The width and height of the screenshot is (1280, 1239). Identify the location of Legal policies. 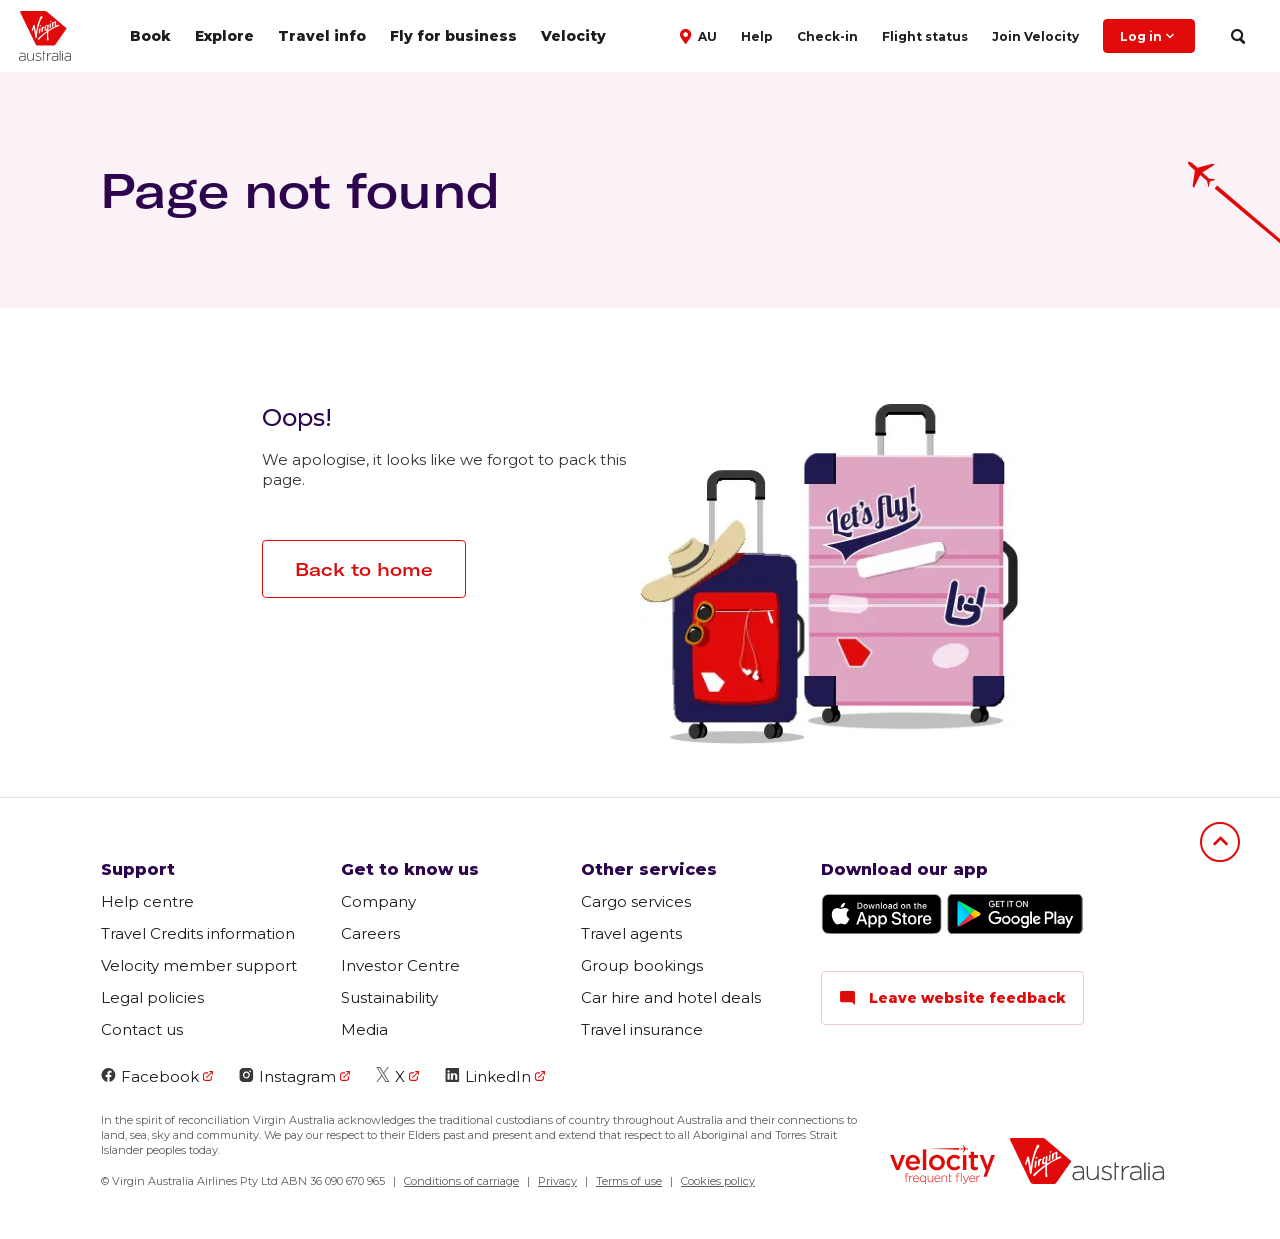
(152, 997).